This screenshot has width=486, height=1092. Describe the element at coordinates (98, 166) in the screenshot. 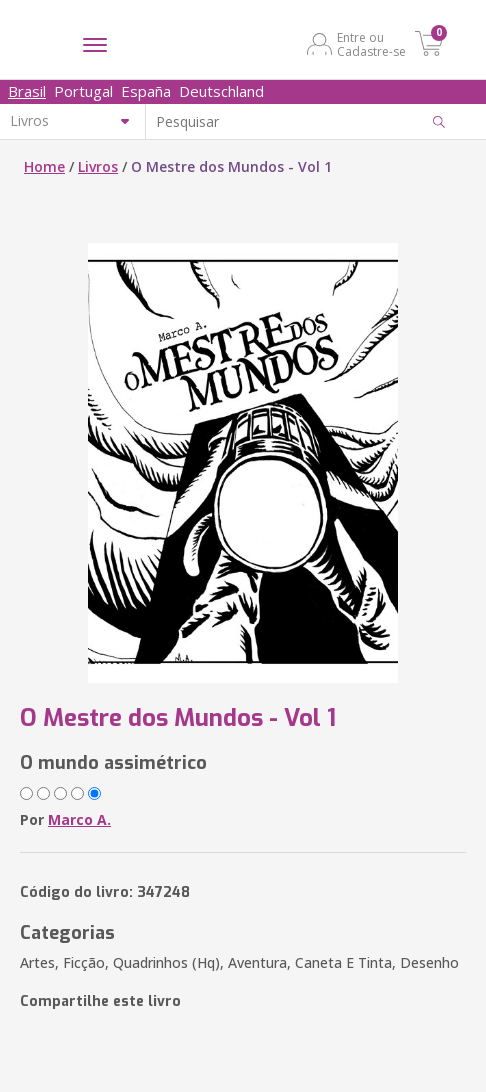

I see `Livros` at that location.